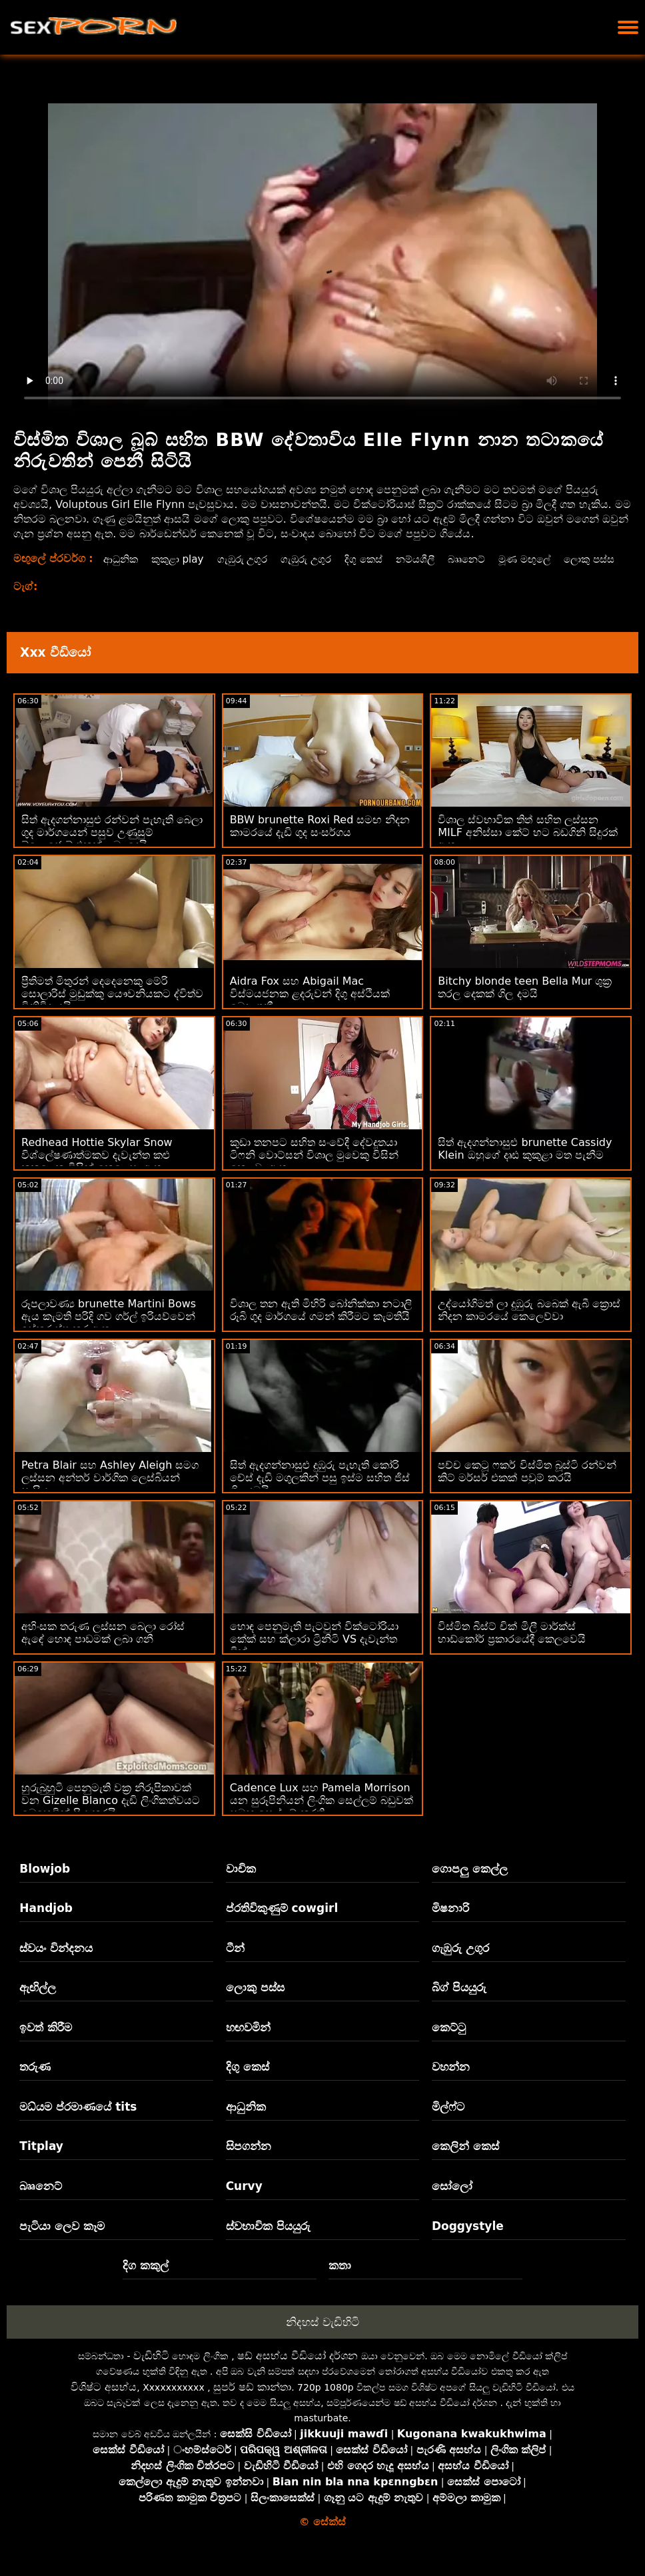 This screenshot has height=2576, width=645. I want to click on මධ්යම ප්රමාණයේ tits, so click(78, 2121).